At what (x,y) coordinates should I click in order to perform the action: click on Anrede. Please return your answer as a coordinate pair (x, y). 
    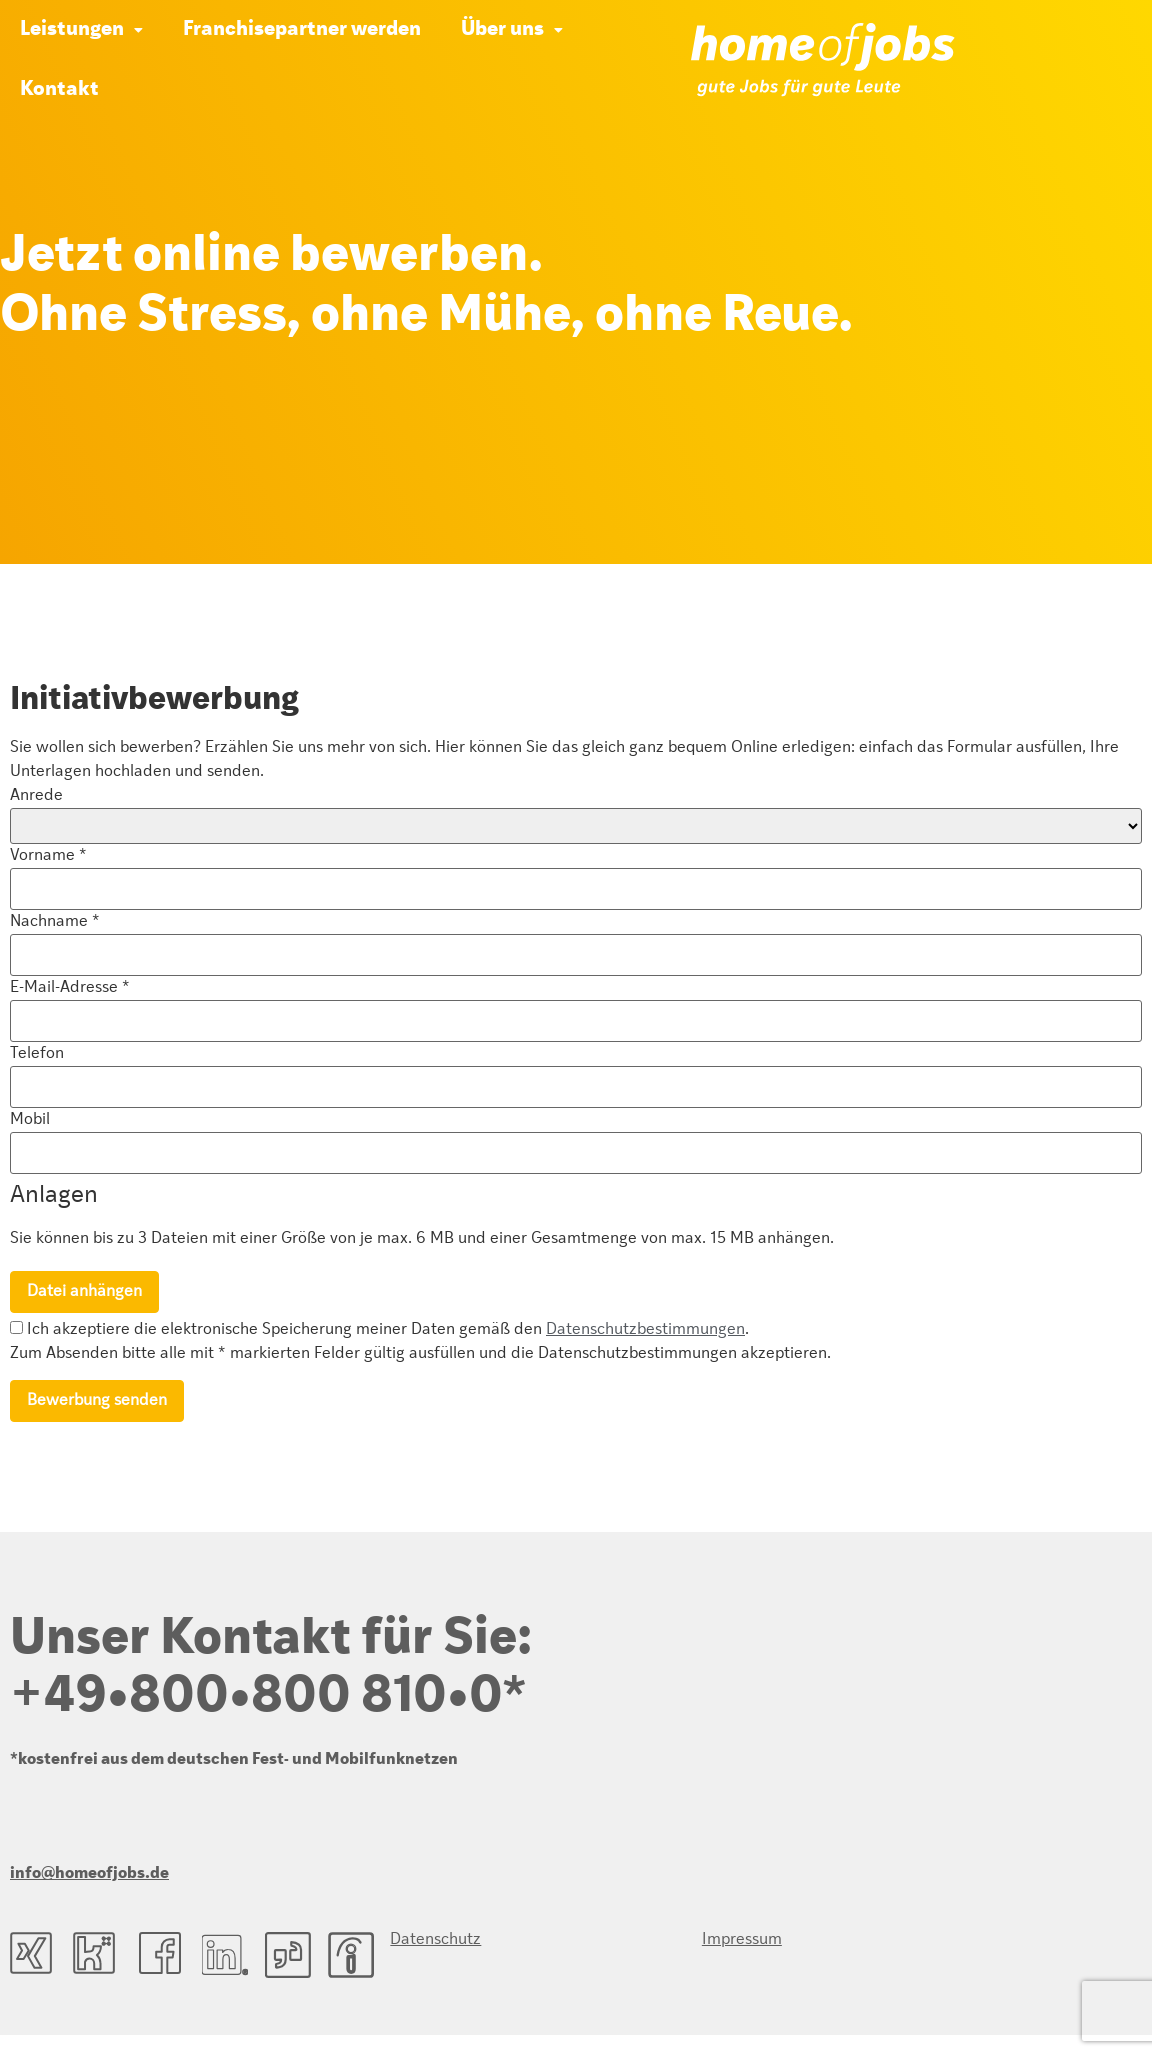
    Looking at the image, I should click on (36, 796).